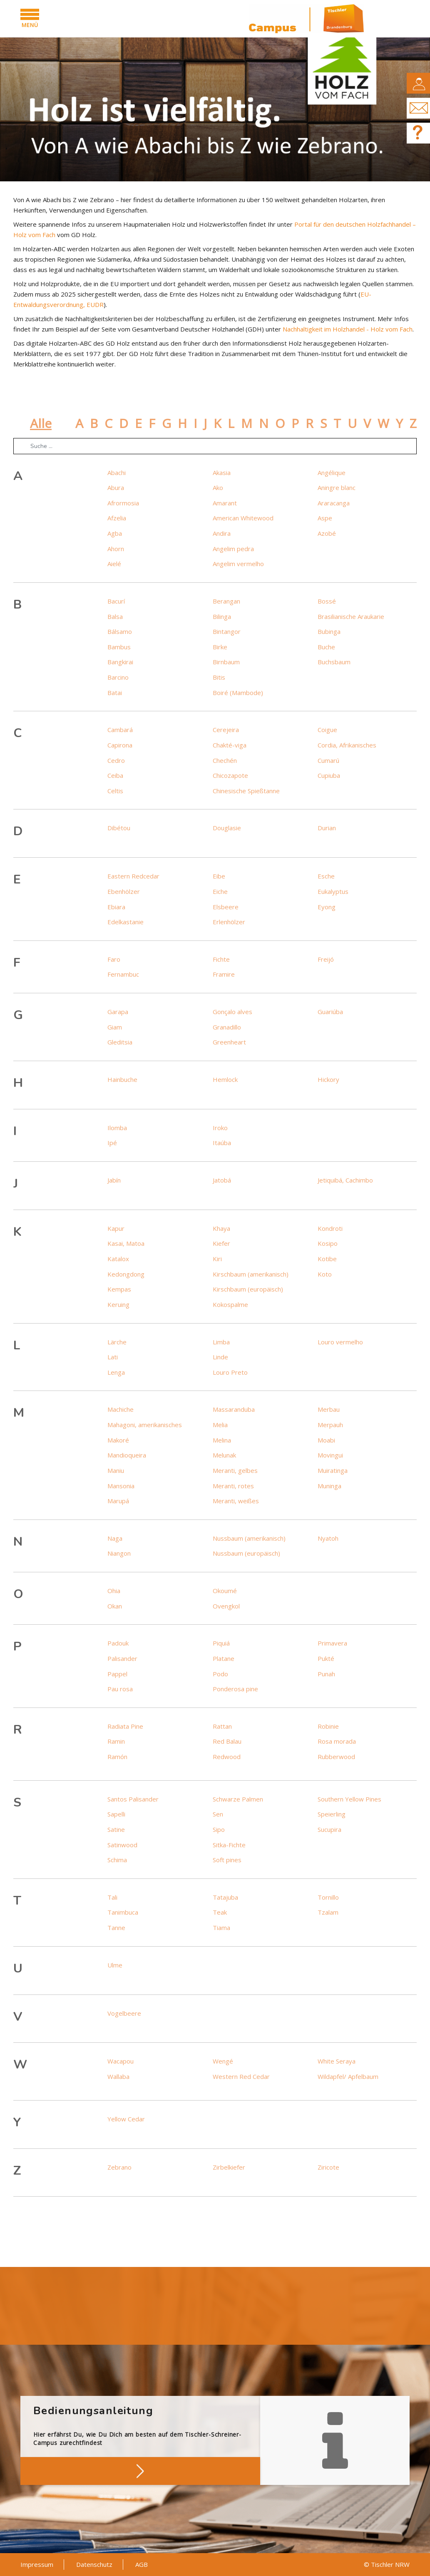 This screenshot has width=430, height=2576. Describe the element at coordinates (122, 1079) in the screenshot. I see `Hainbuche` at that location.